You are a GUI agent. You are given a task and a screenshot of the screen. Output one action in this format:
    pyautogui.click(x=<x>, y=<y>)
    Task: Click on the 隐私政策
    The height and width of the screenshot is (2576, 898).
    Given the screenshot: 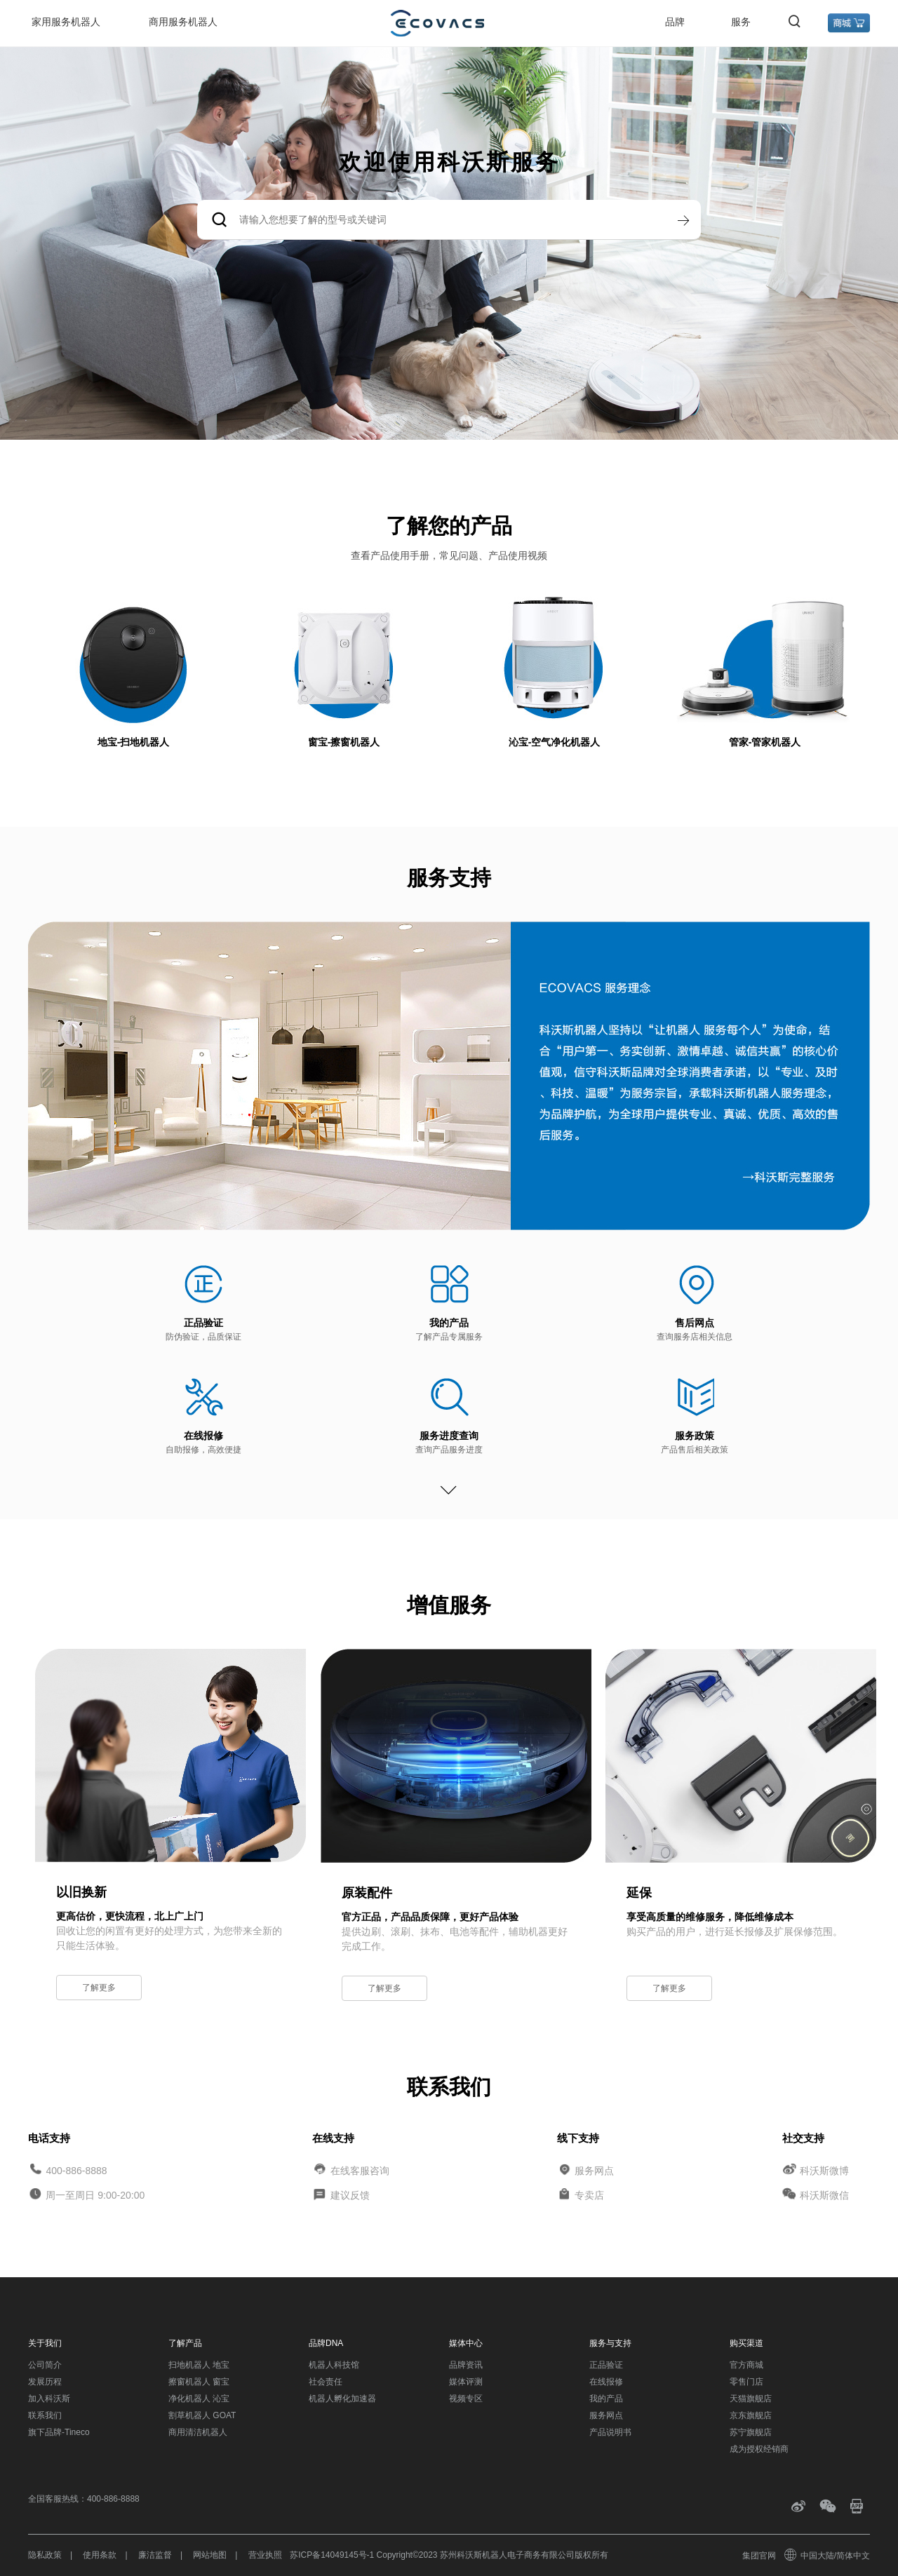 What is the action you would take?
    pyautogui.click(x=45, y=2555)
    